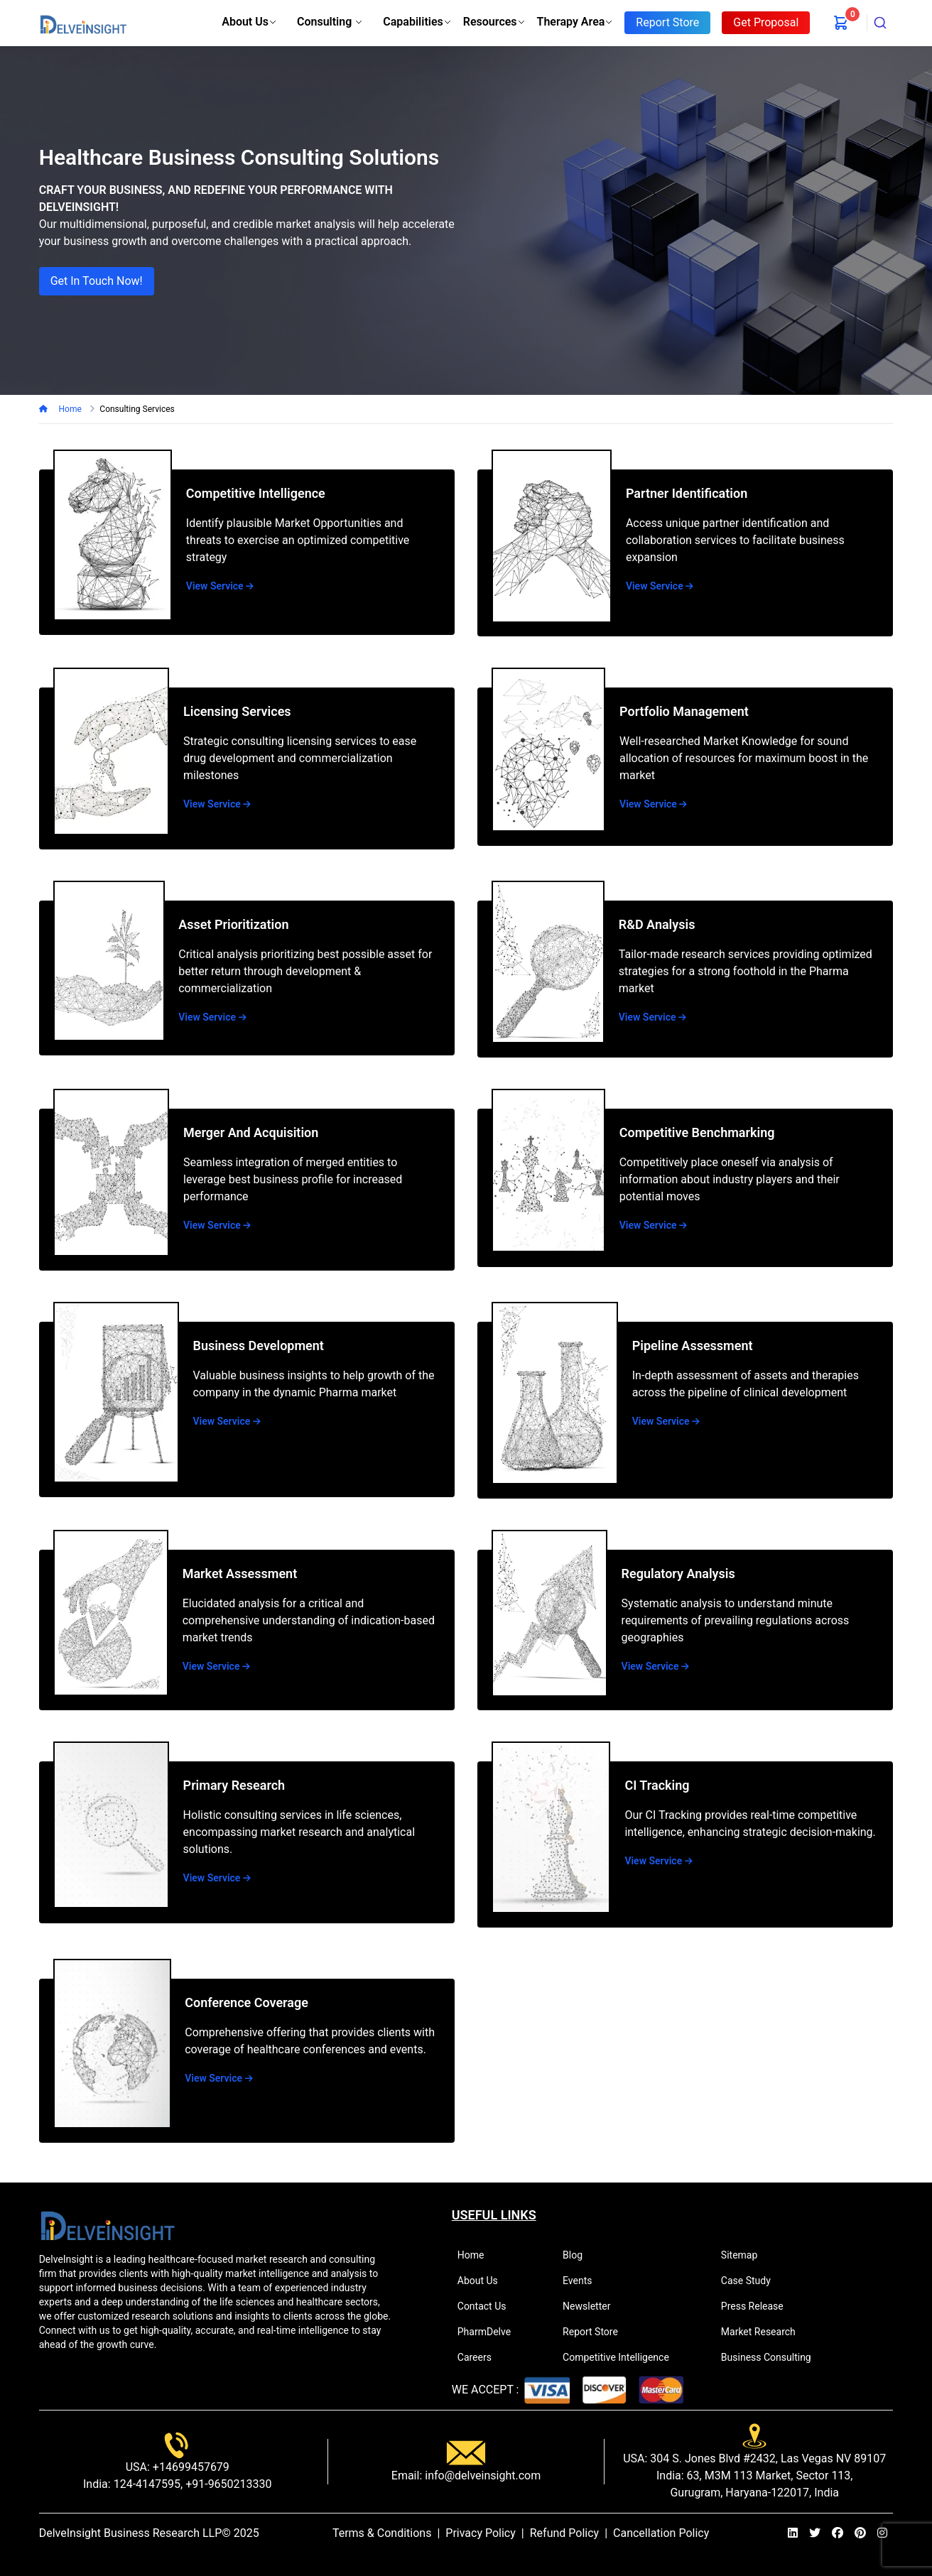 The height and width of the screenshot is (2576, 932). Describe the element at coordinates (697, 1132) in the screenshot. I see `Competitive Benchmarking` at that location.